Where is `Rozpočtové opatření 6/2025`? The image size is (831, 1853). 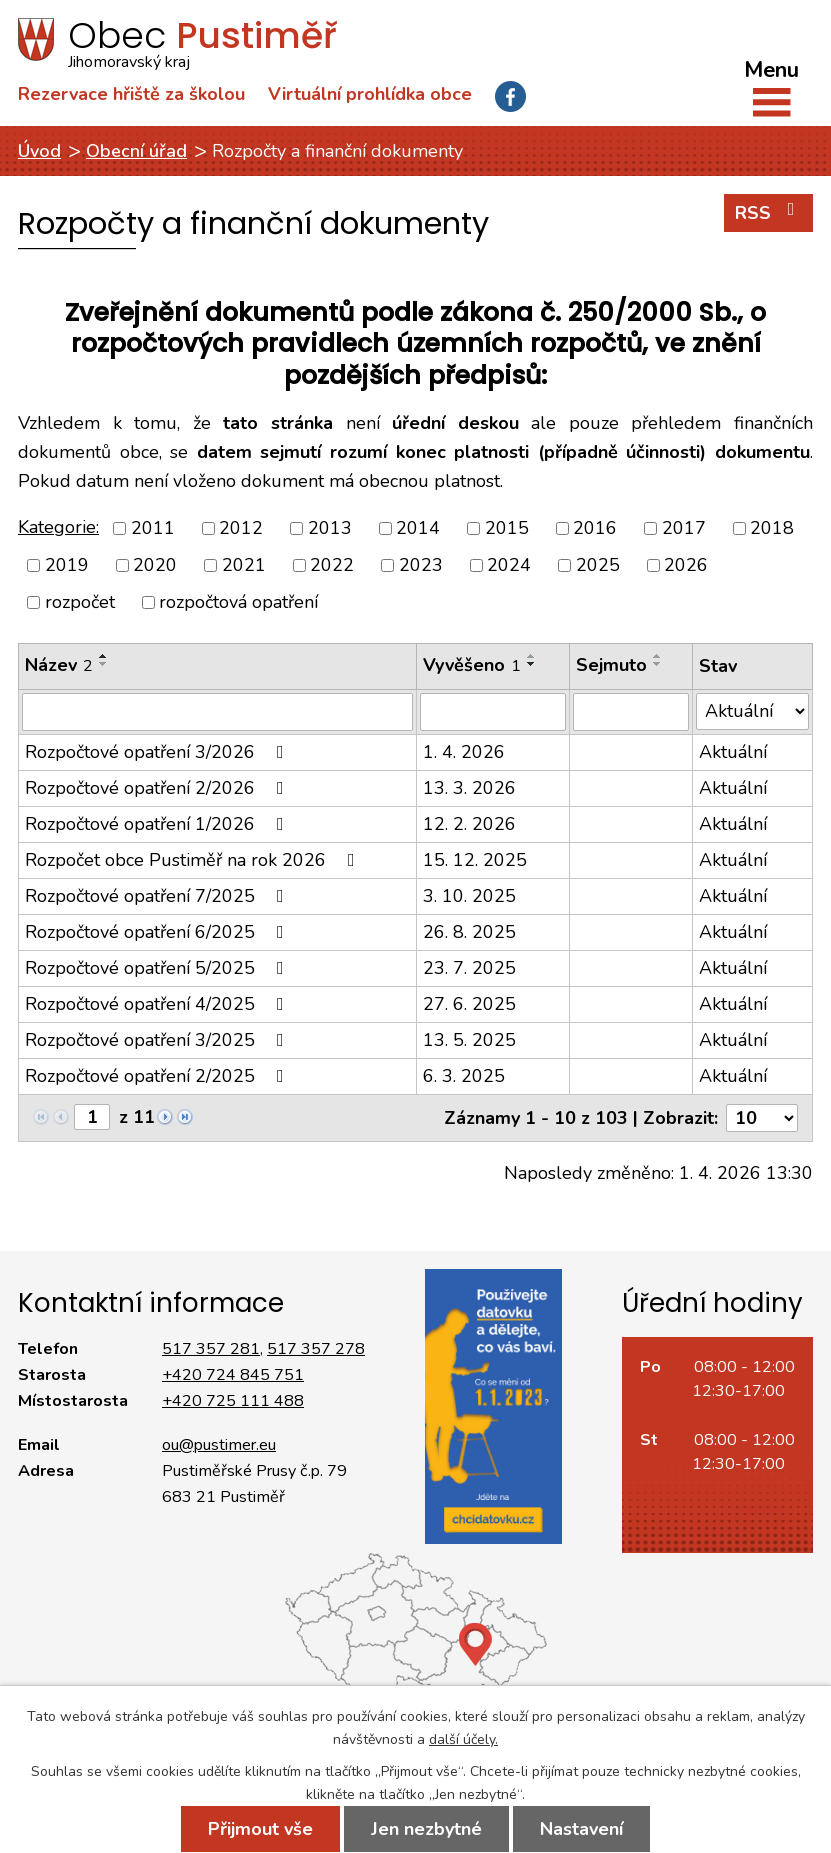 Rozpočtové opatření 6/2025 is located at coordinates (158, 932).